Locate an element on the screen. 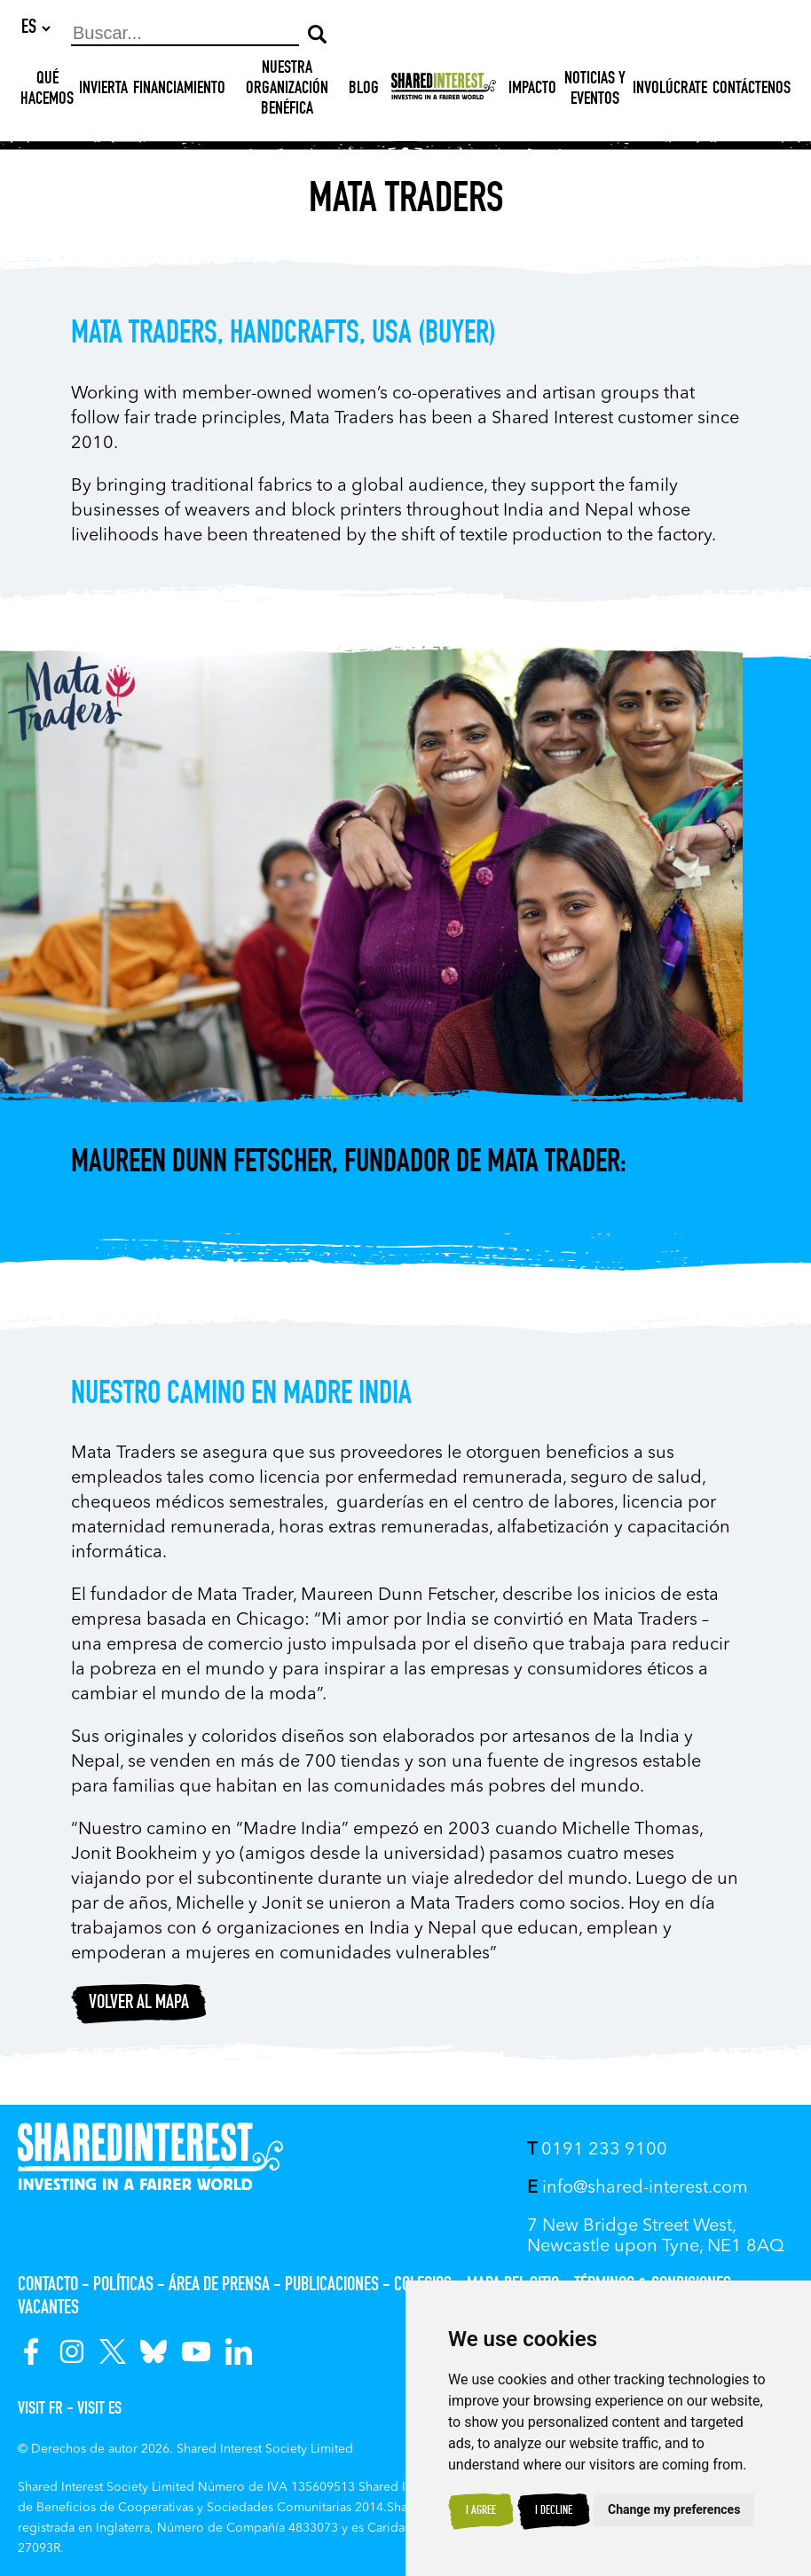  I decline [button] is located at coordinates (553, 2511).